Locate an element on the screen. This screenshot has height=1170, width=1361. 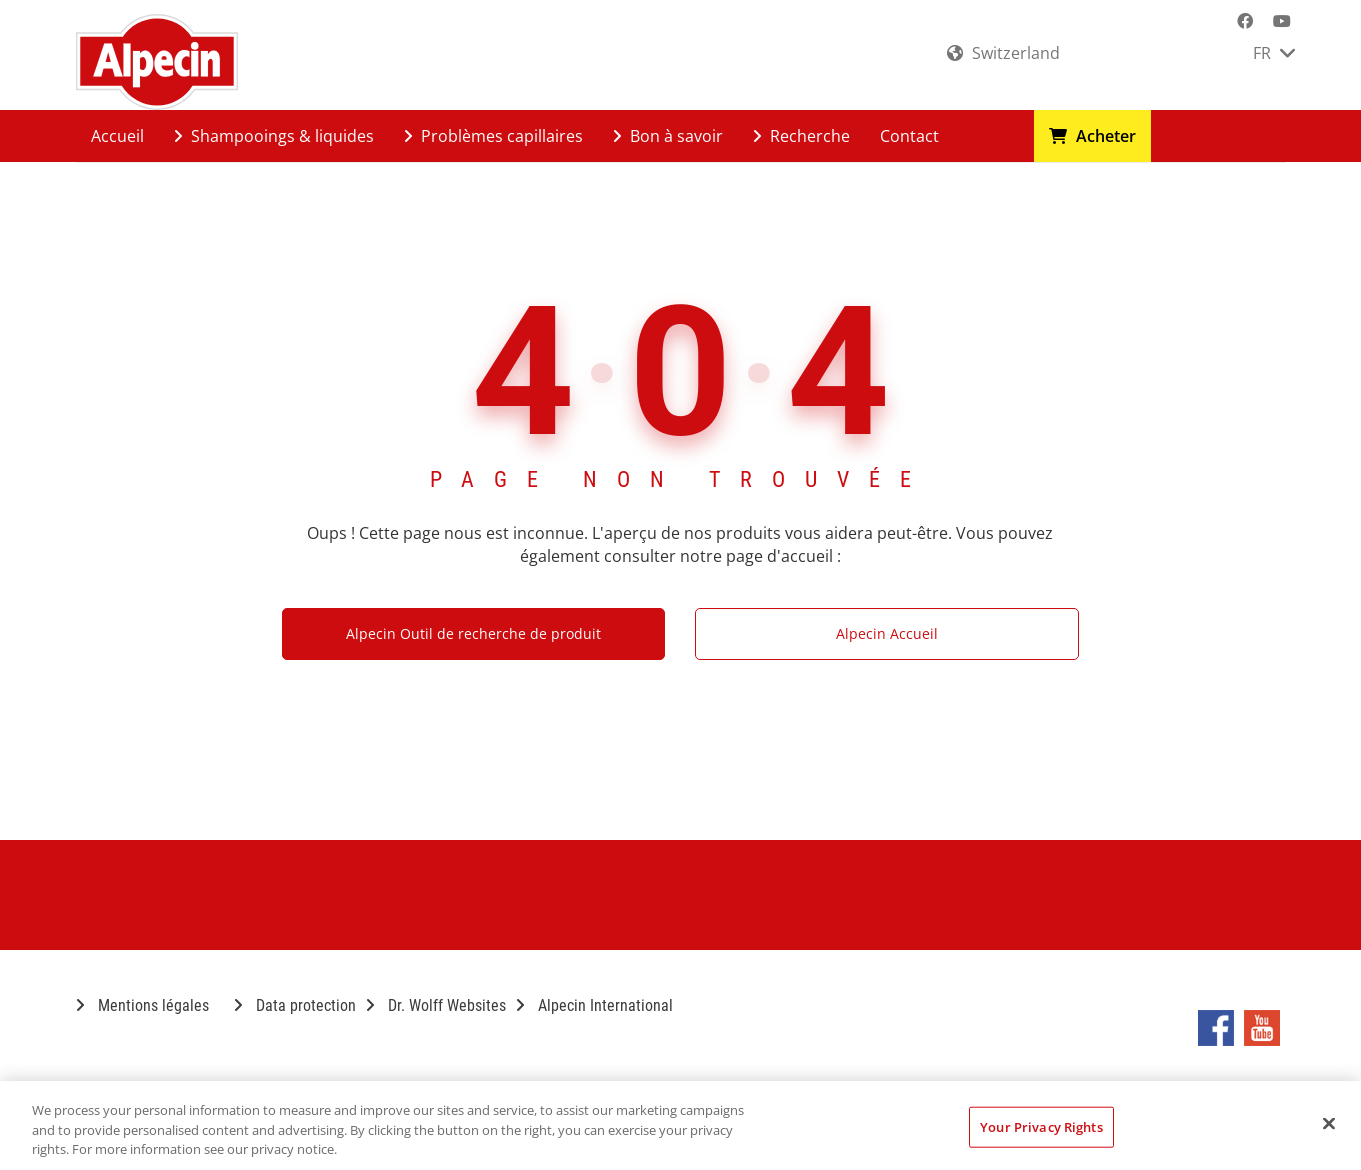
Alpecin International is located at coordinates (594, 1005).